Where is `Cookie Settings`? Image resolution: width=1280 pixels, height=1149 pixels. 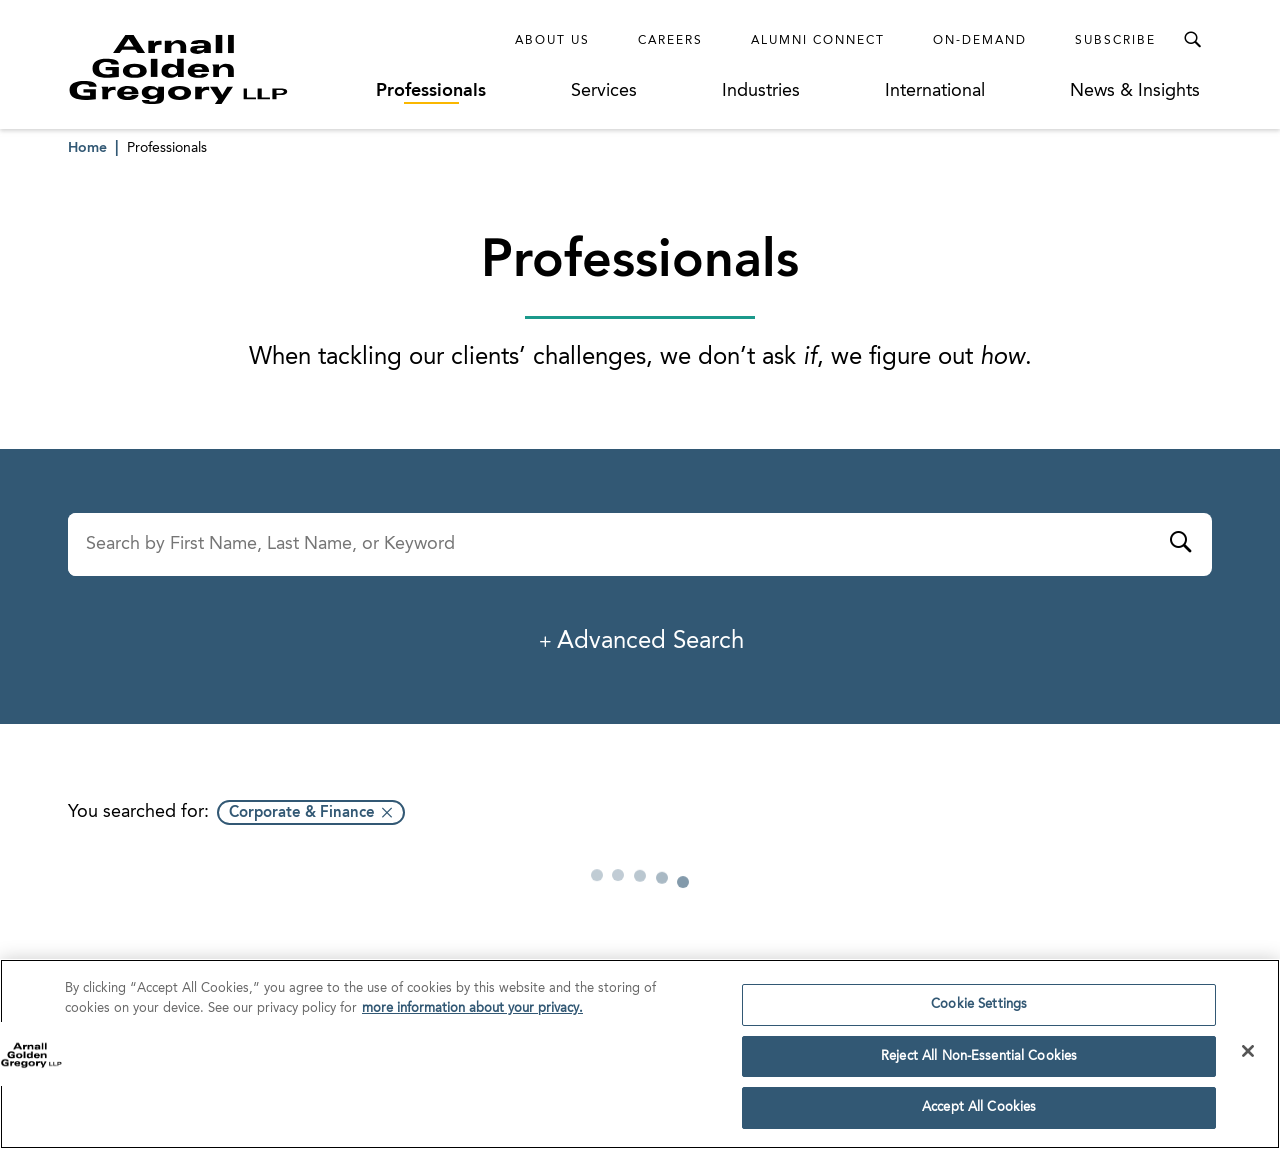
Cookie Settings is located at coordinates (979, 1011).